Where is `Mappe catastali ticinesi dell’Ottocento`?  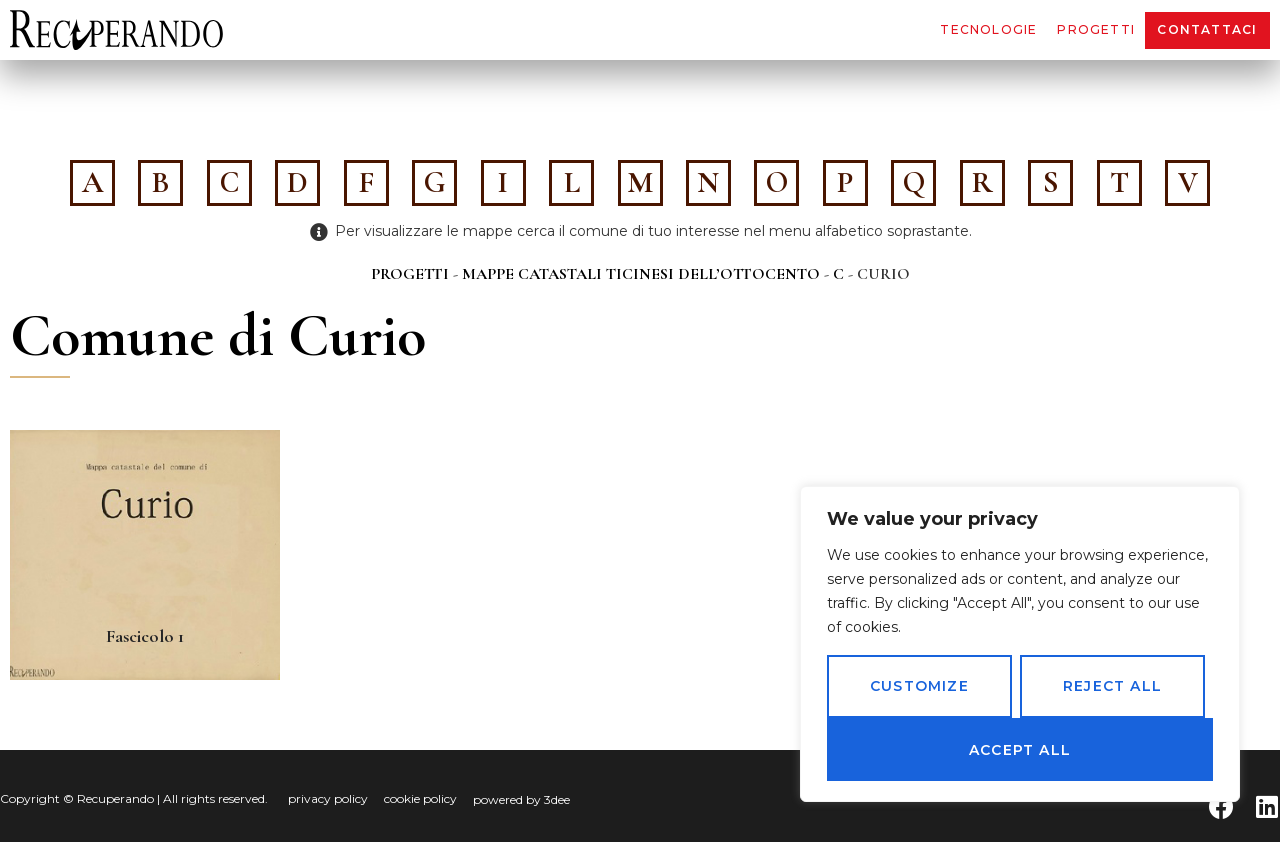
Mappe catastali ticinesi dell’Ottocento is located at coordinates (641, 274).